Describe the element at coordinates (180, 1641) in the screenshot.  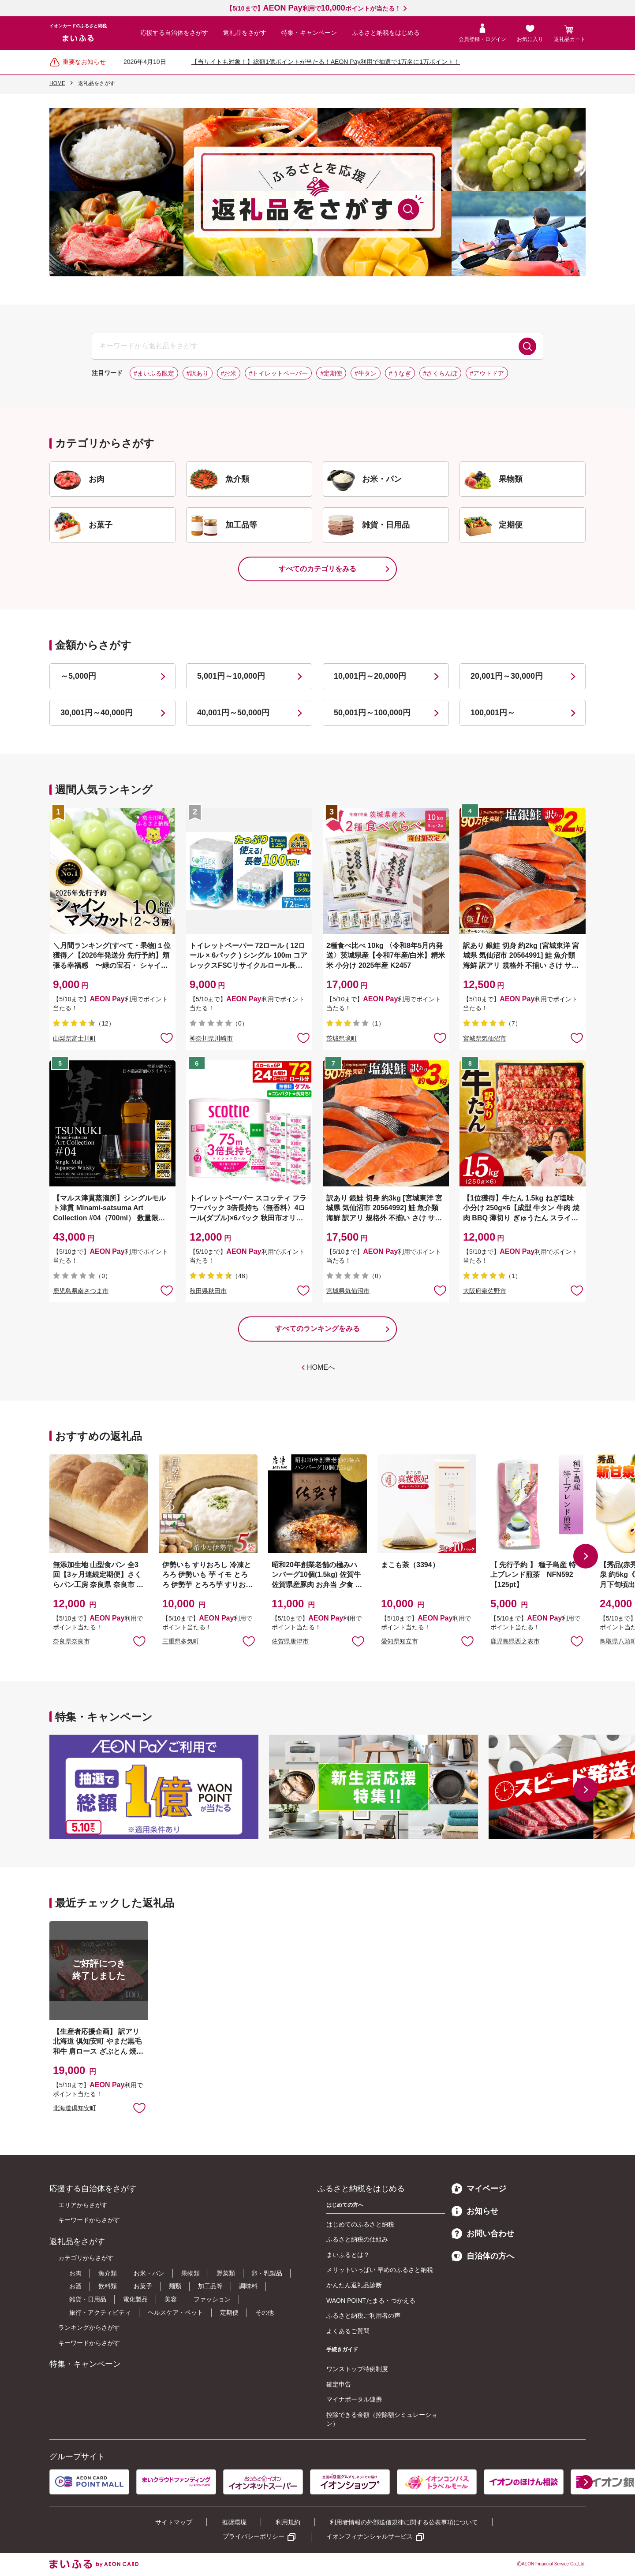
I see `三重県多気町` at that location.